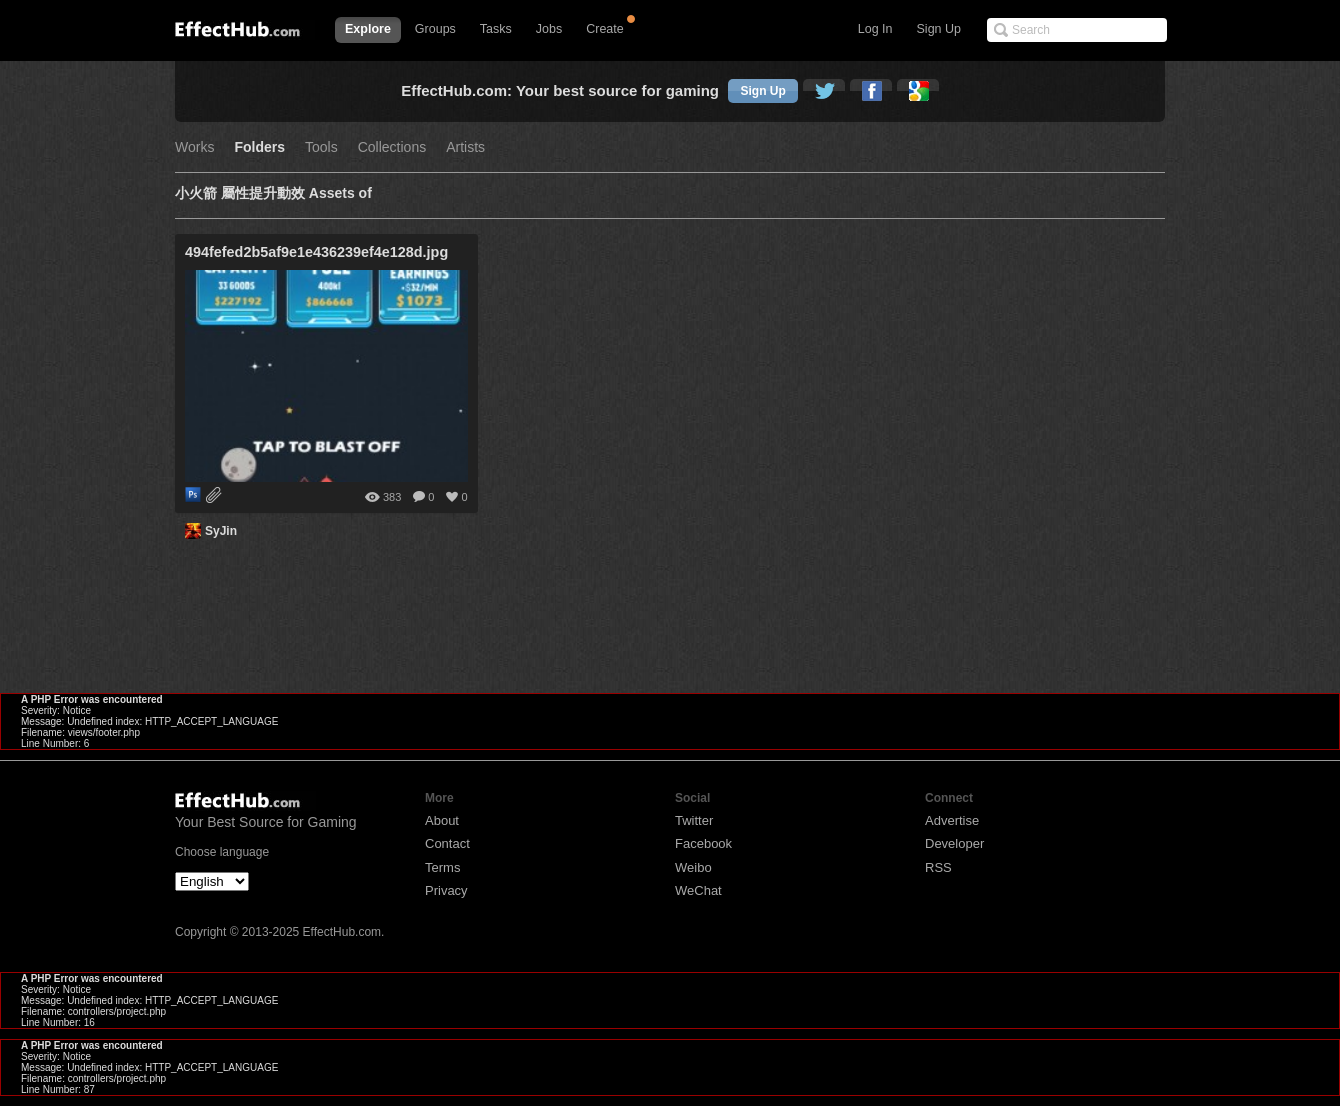 The width and height of the screenshot is (1340, 1106). Describe the element at coordinates (368, 29) in the screenshot. I see `Explore` at that location.